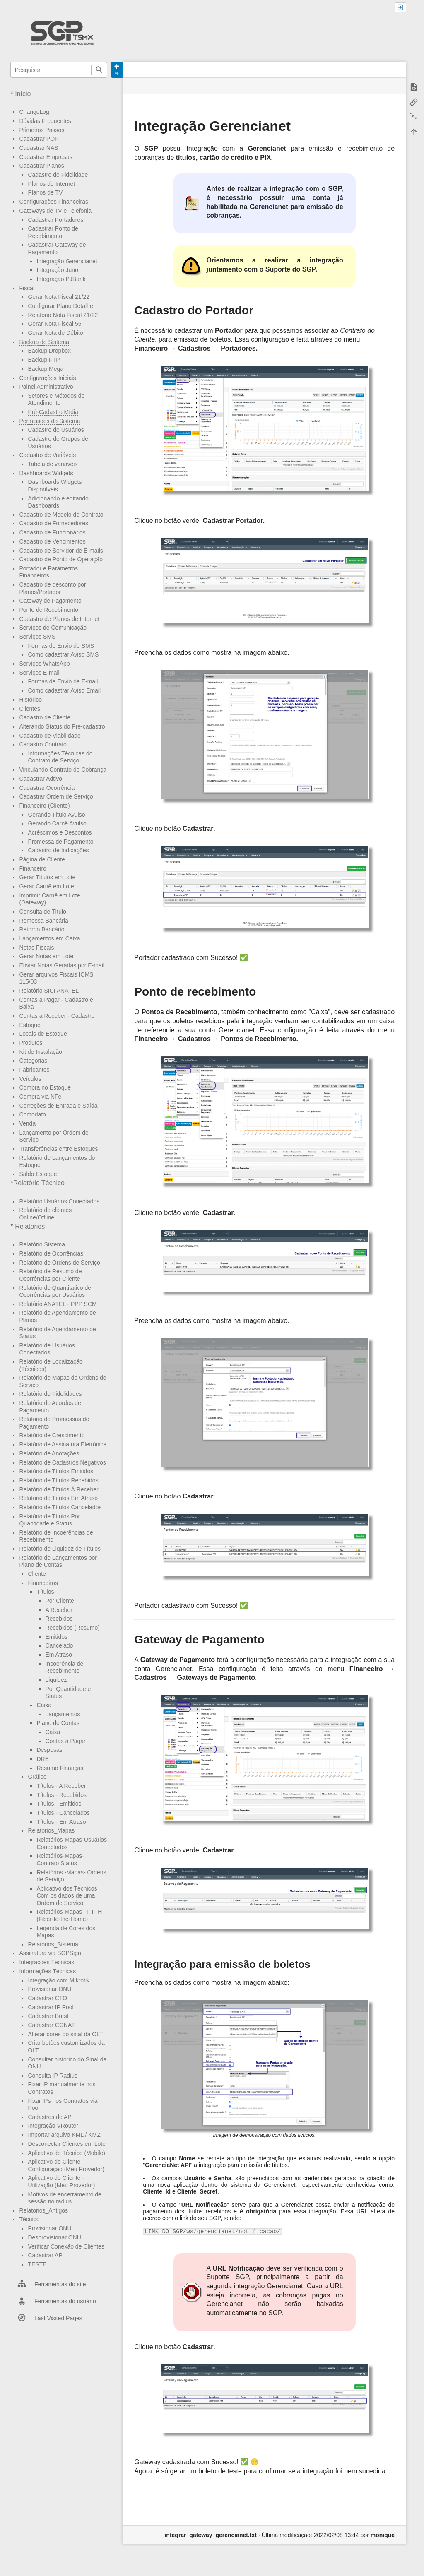 The height and width of the screenshot is (2576, 424). Describe the element at coordinates (58, 1610) in the screenshot. I see `A Receber` at that location.